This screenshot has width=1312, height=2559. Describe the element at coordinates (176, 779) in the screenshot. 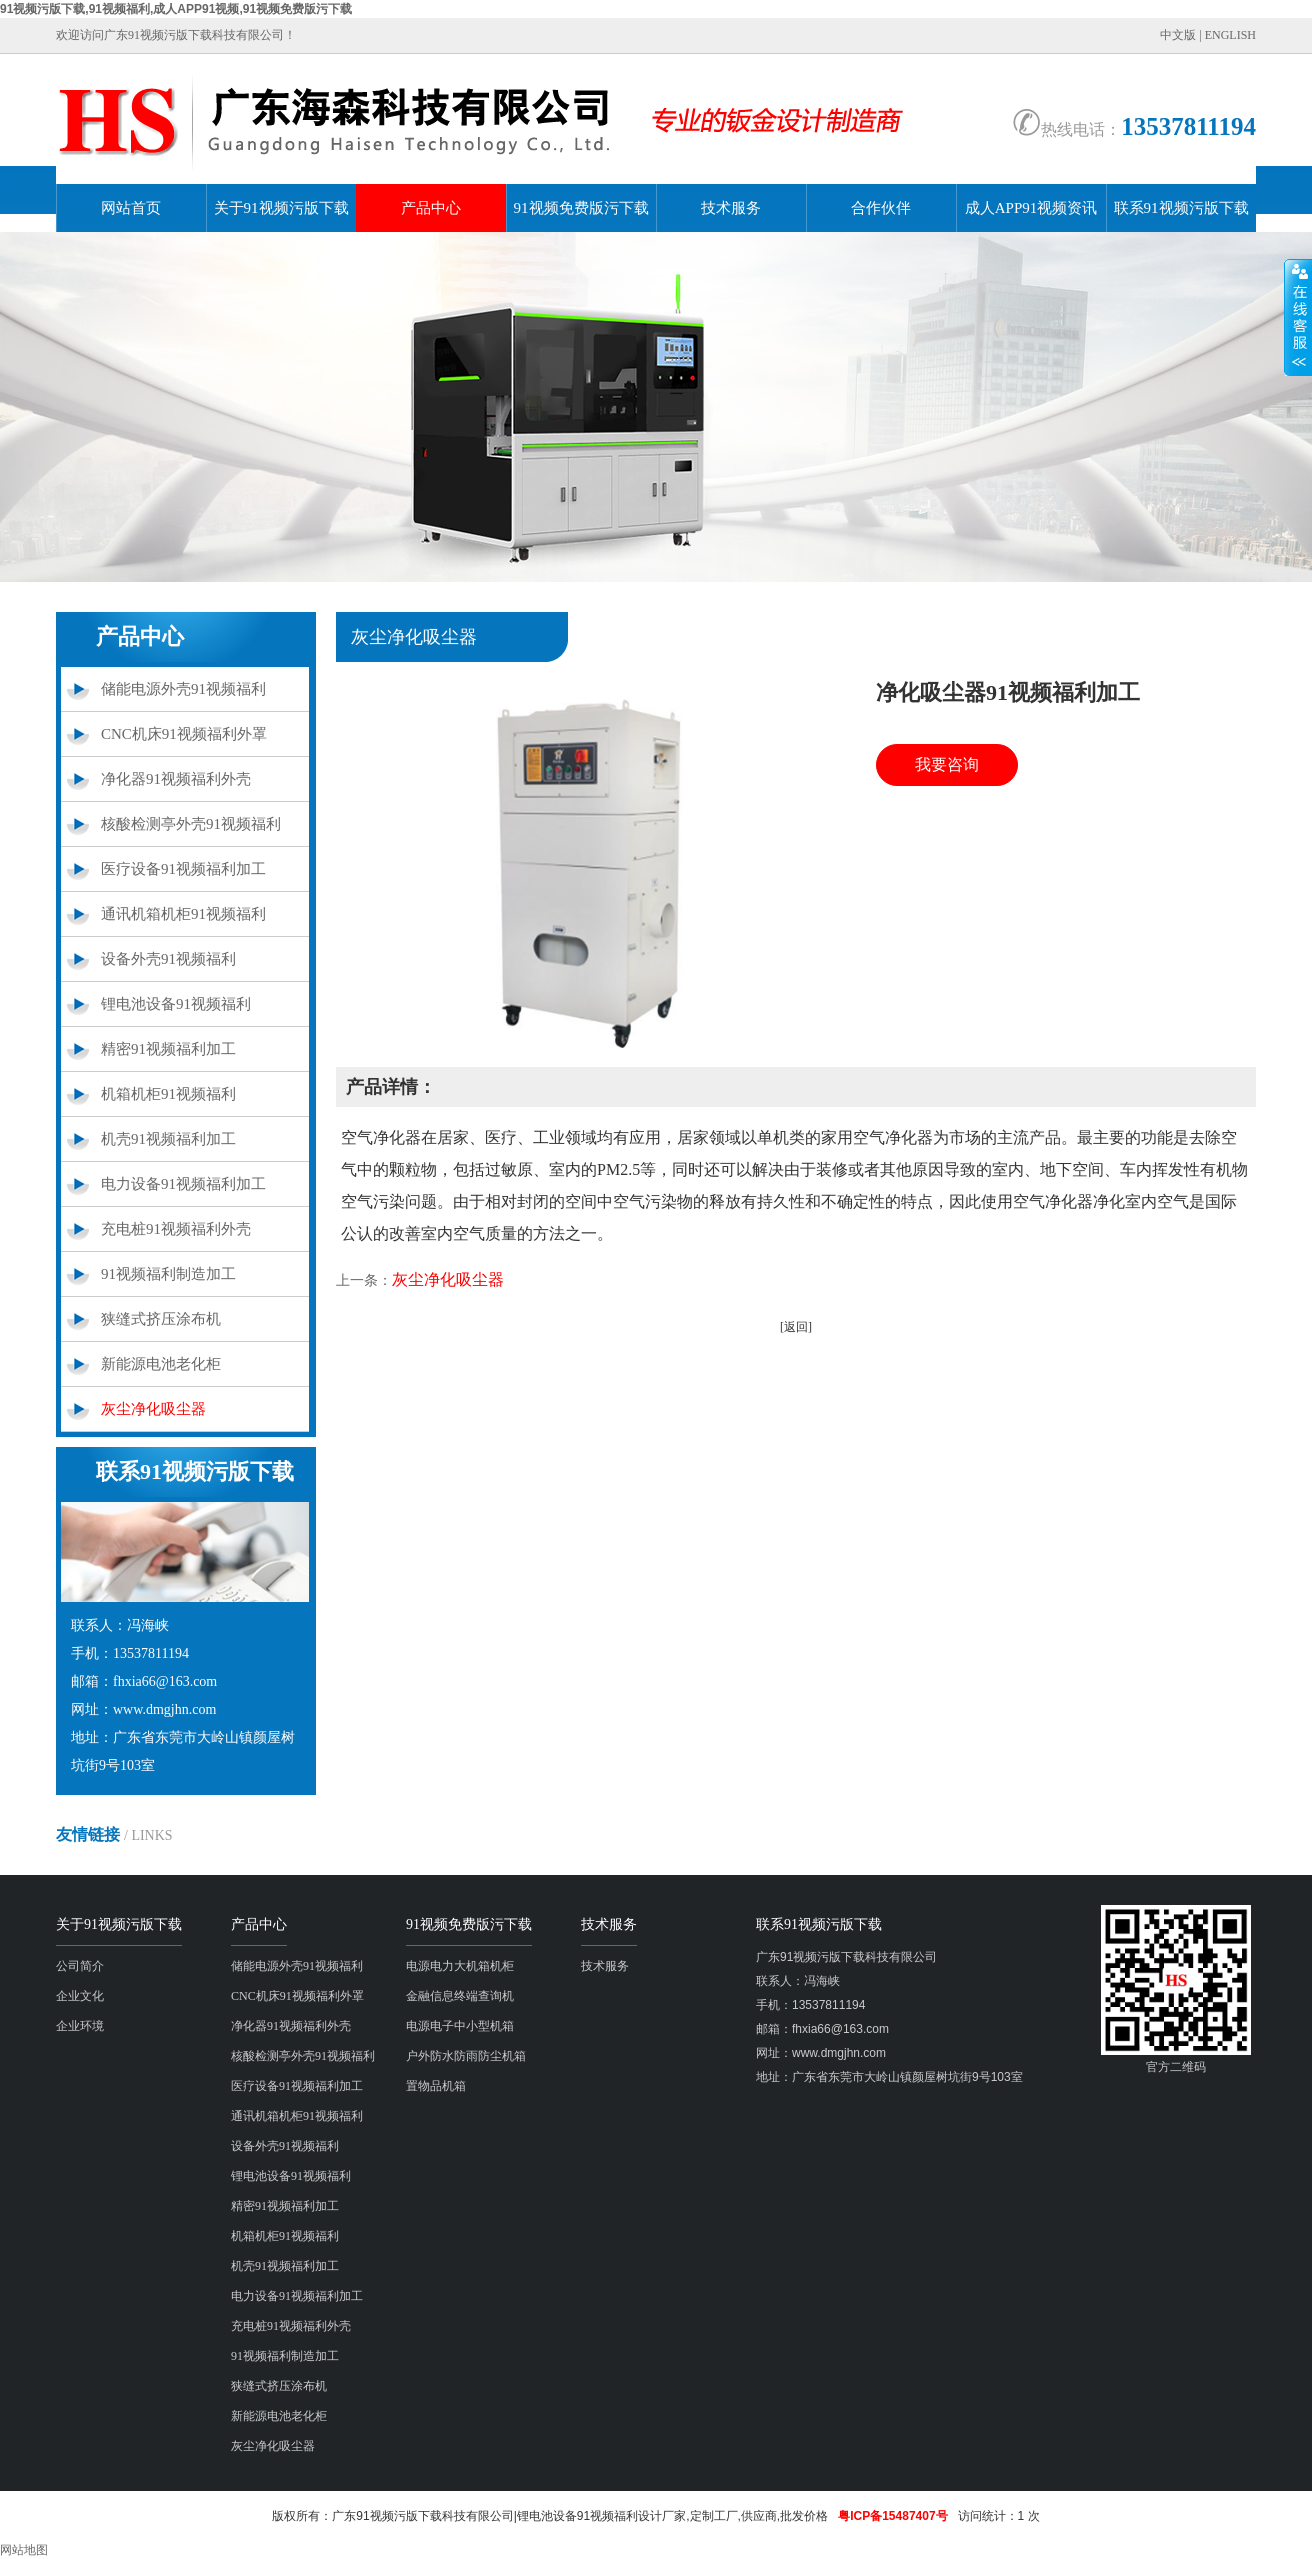

I see `净化器91视频福利外壳` at that location.